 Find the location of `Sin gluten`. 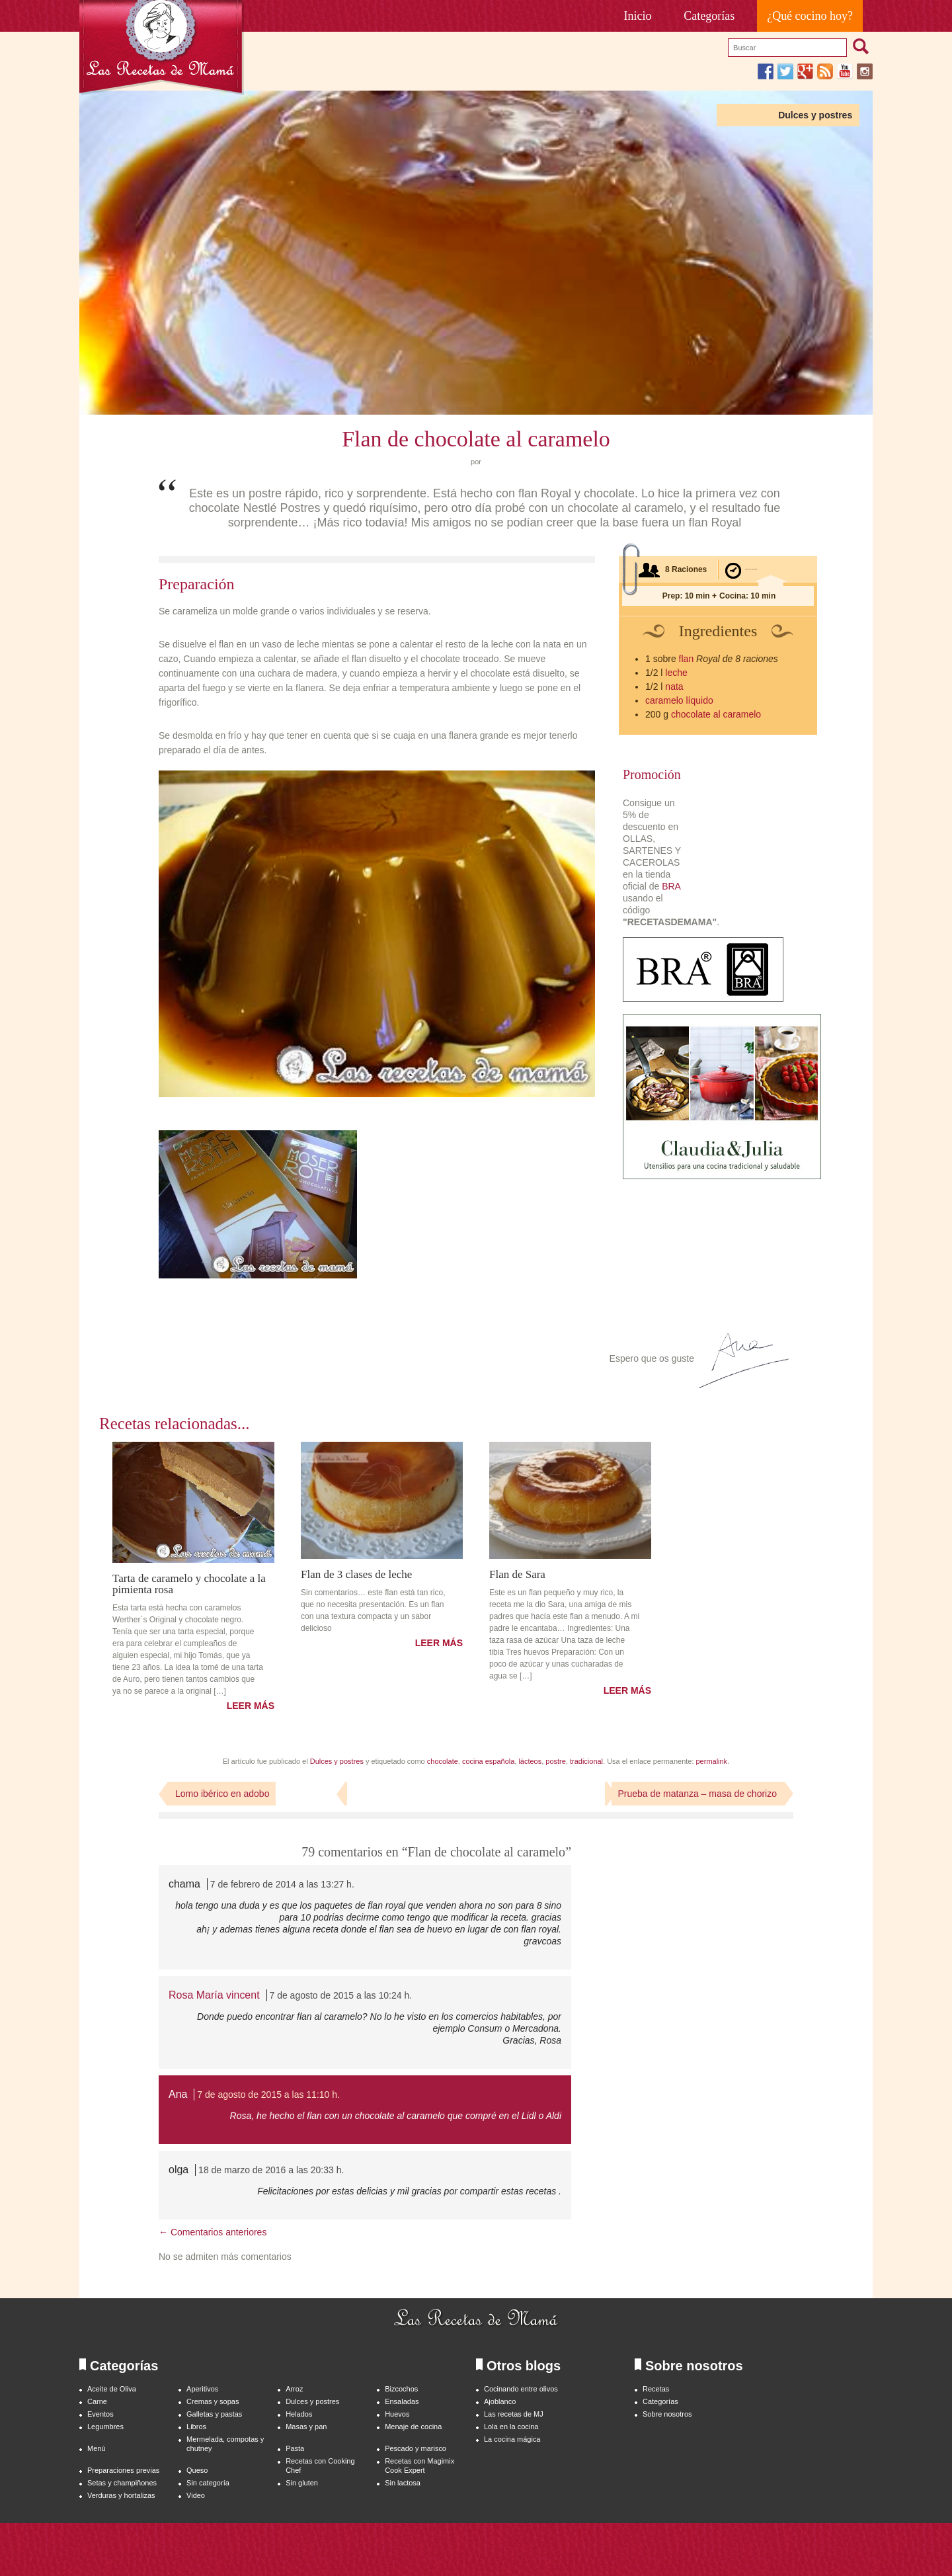

Sin gluten is located at coordinates (302, 2483).